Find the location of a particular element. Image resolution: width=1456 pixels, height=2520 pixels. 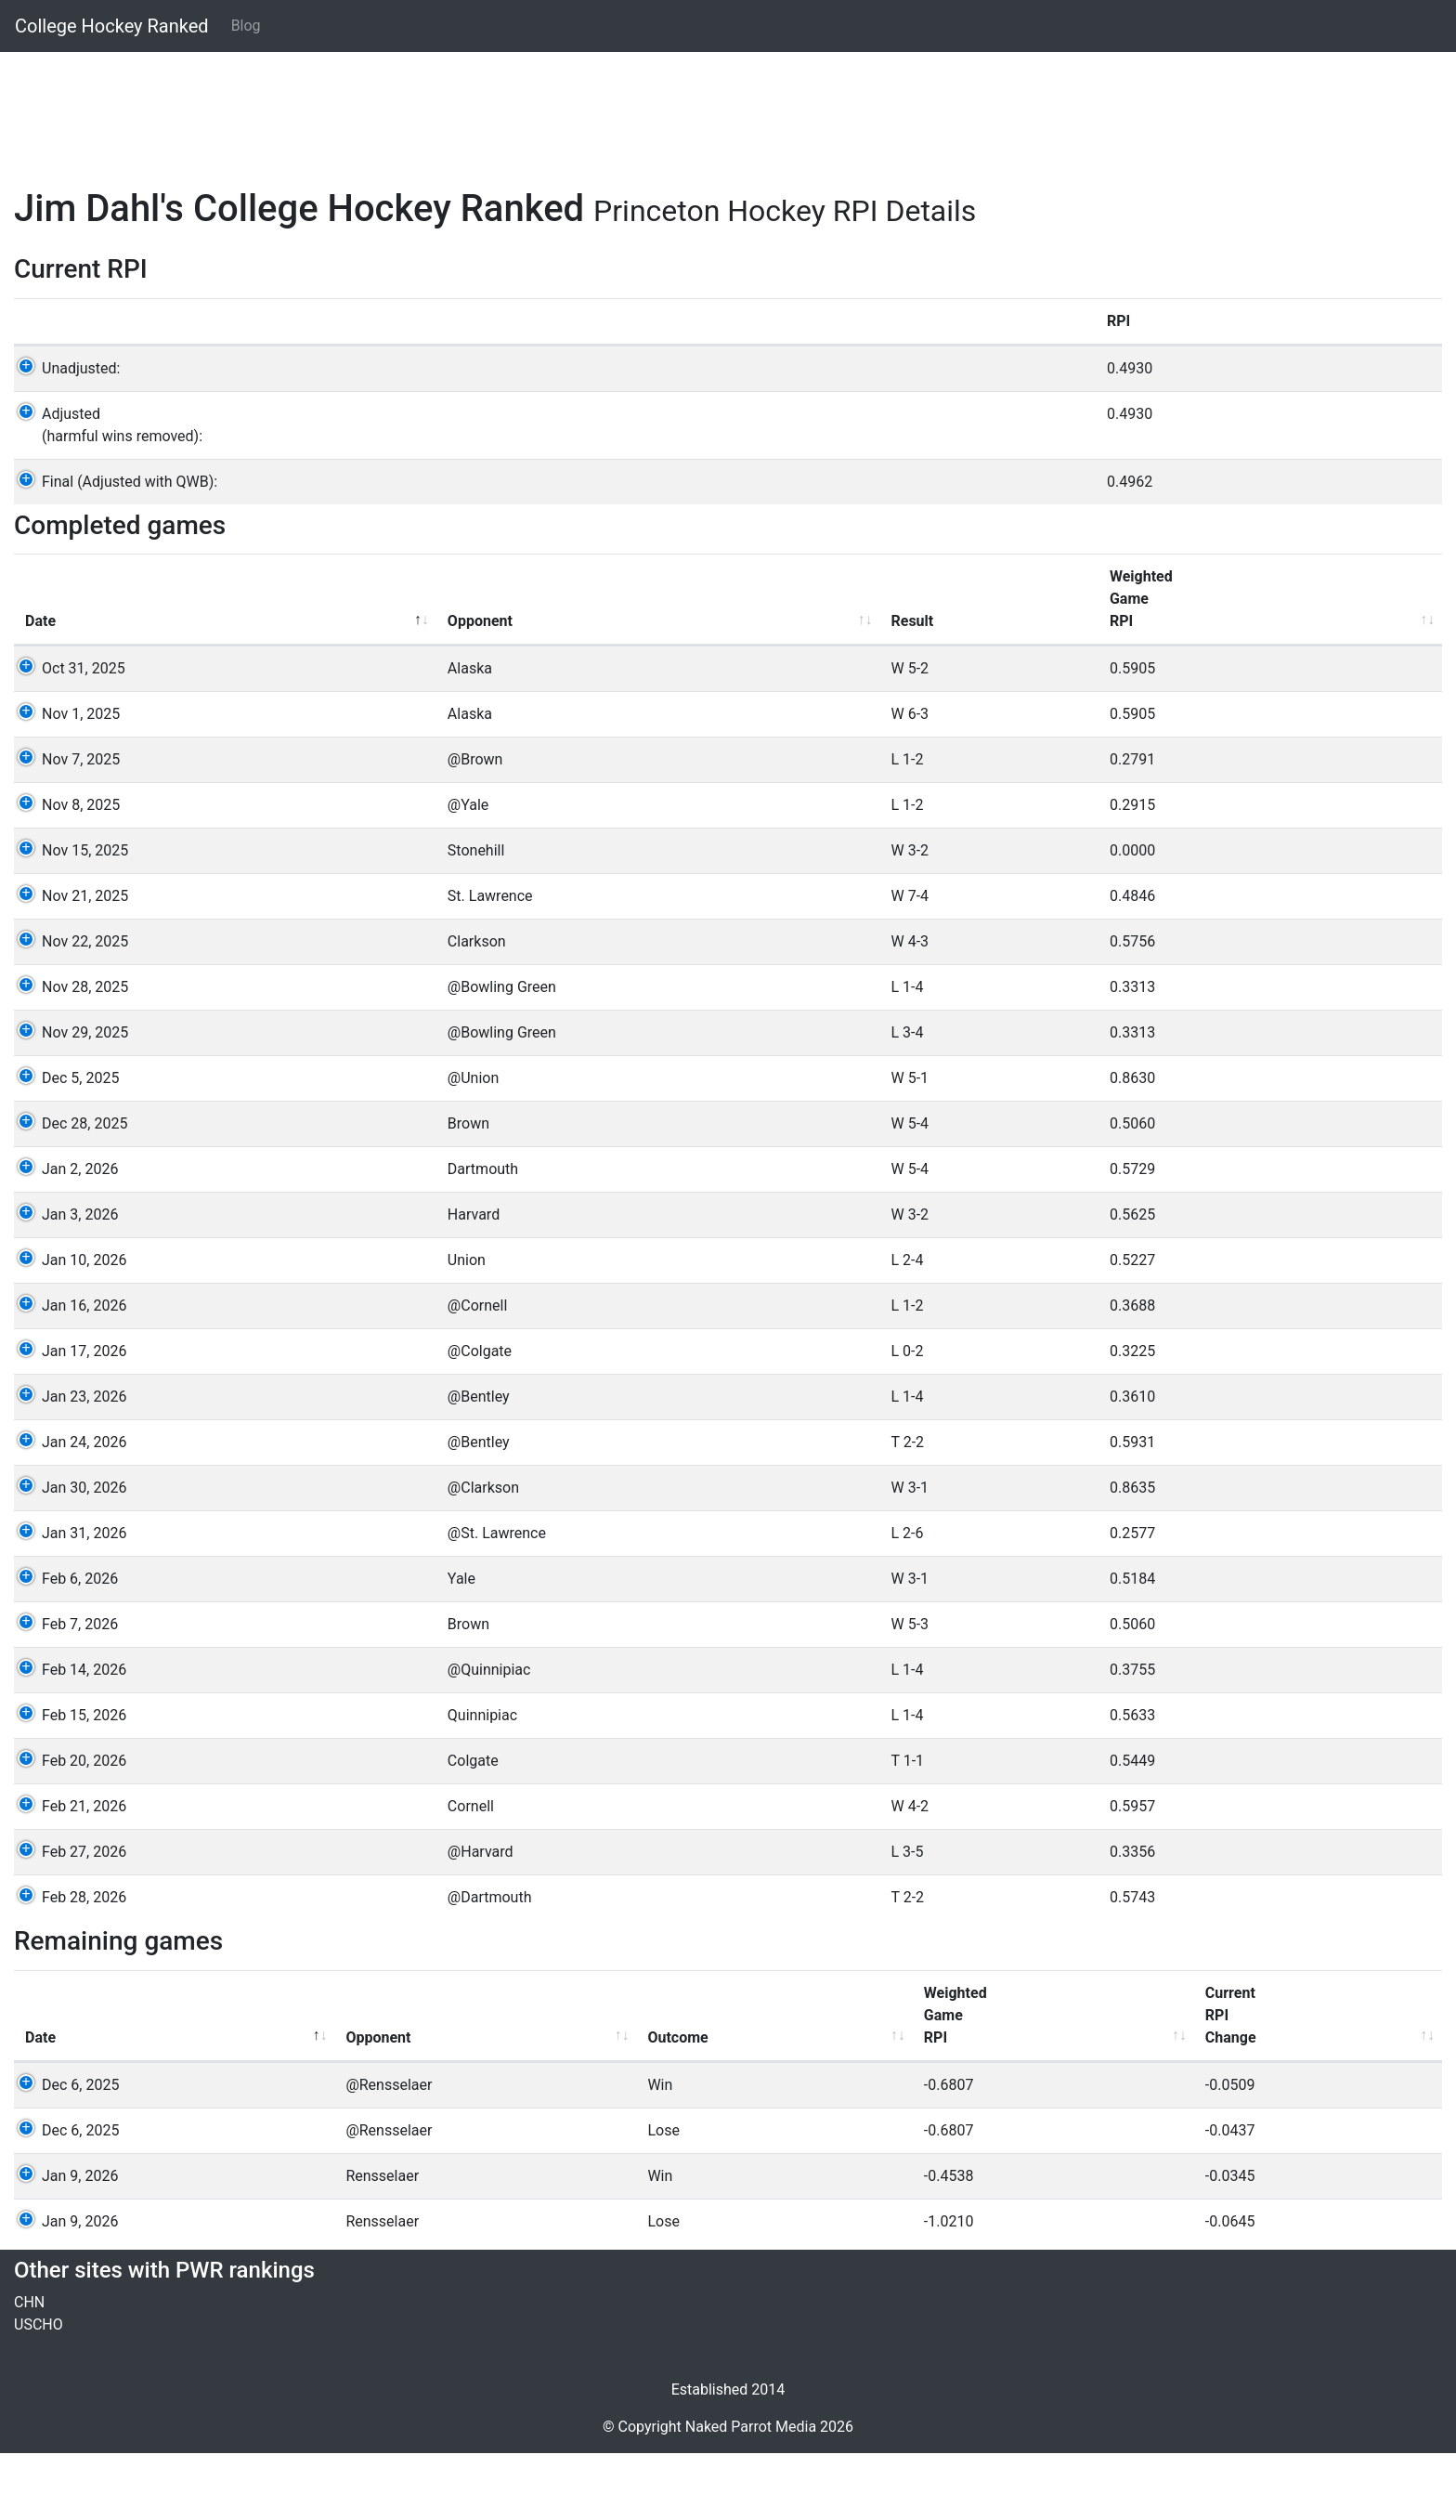

Unadjusted: is located at coordinates (64, 413).